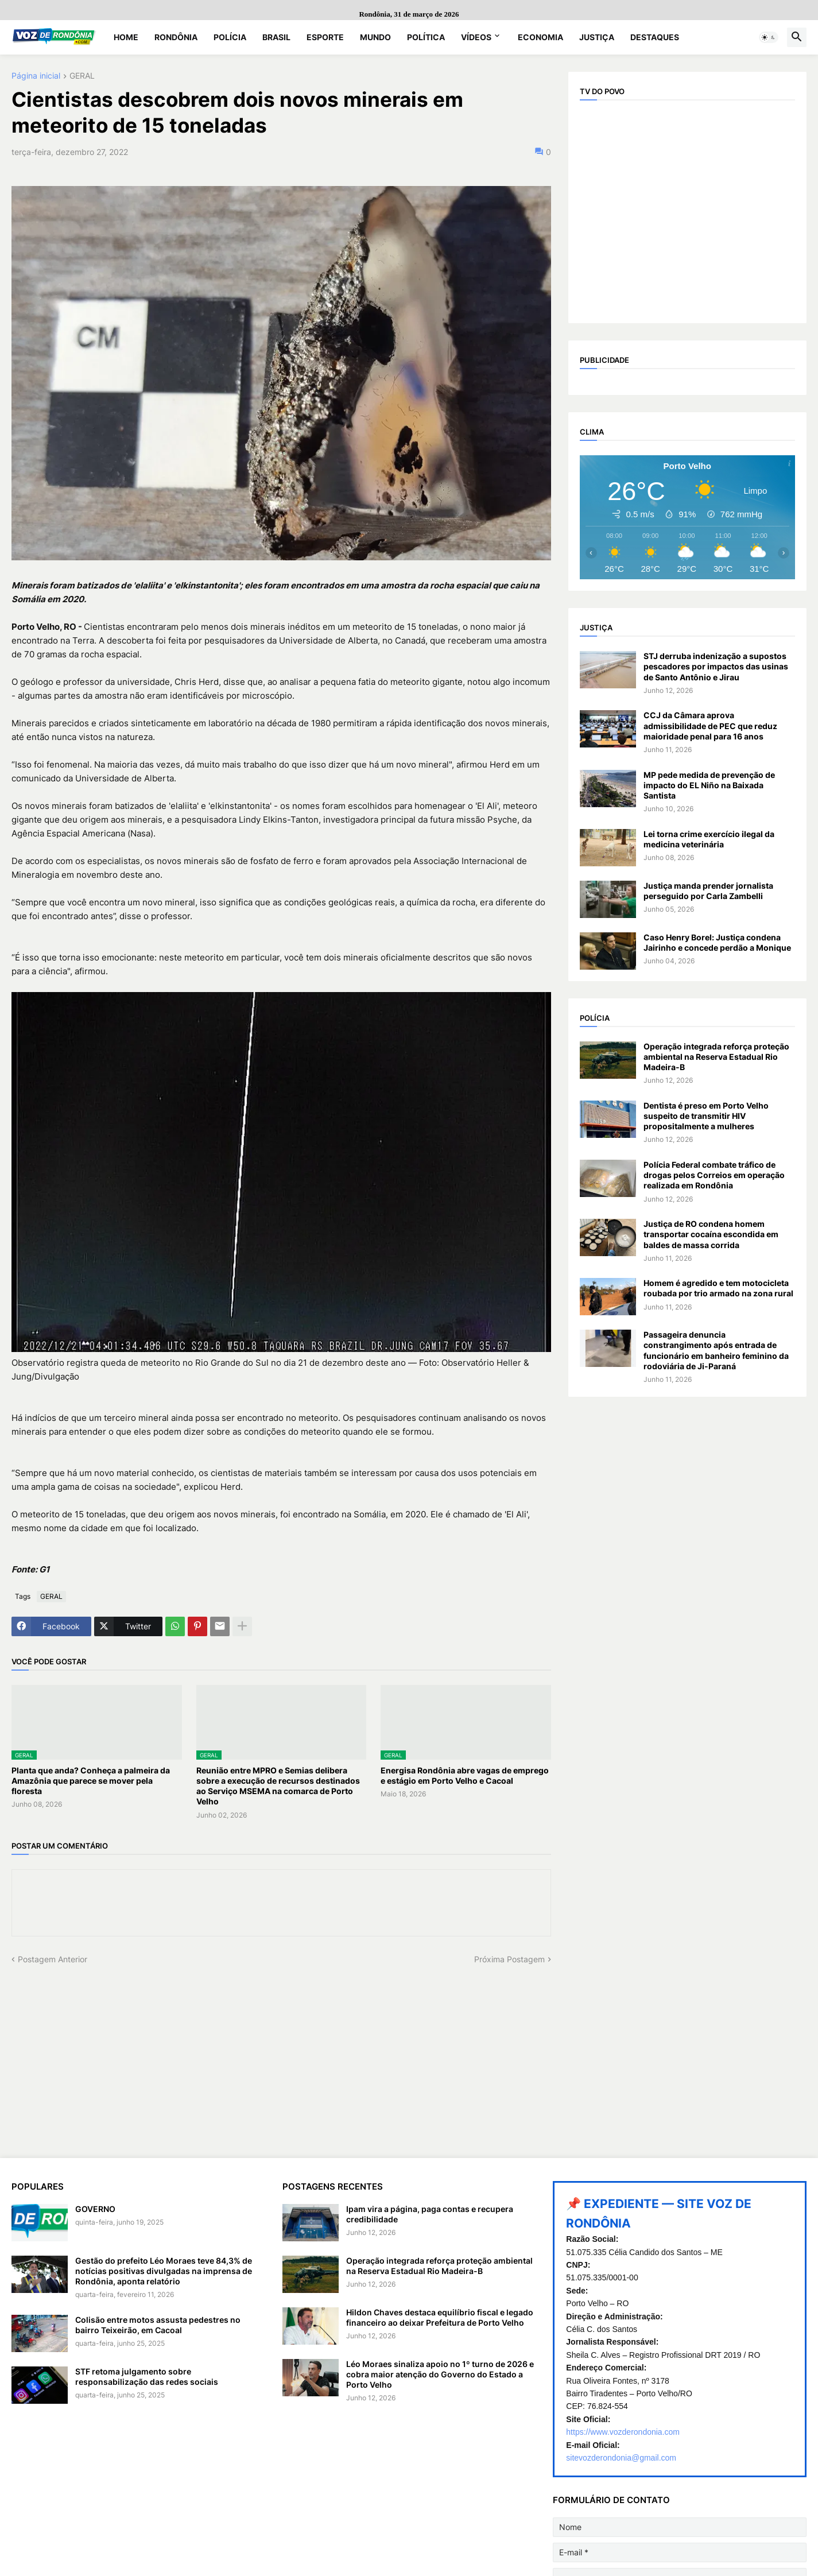 This screenshot has width=818, height=2576. I want to click on Destaques, so click(654, 37).